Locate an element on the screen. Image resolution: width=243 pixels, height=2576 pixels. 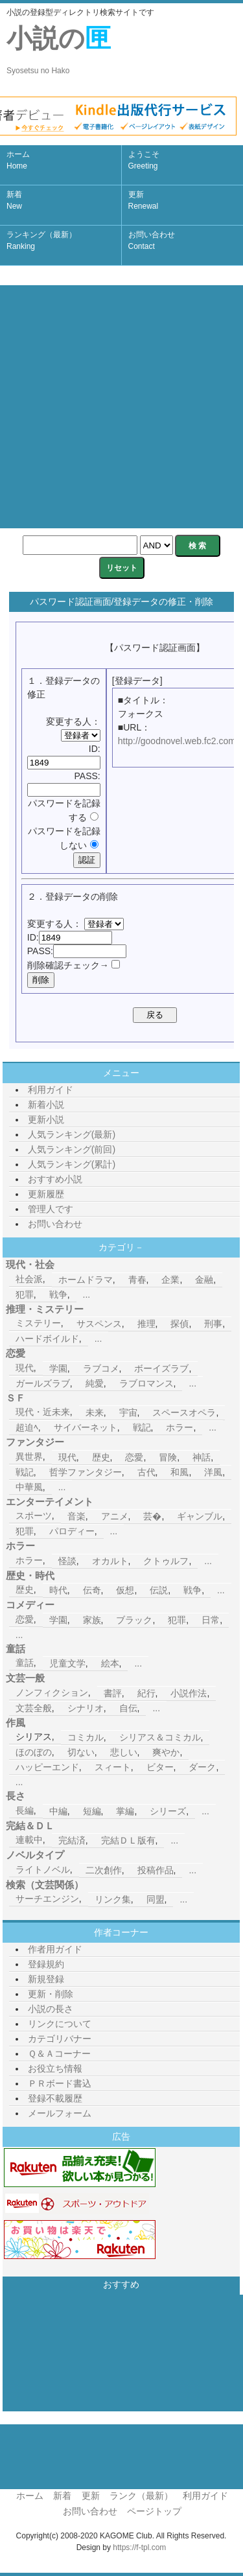
ホームドラマ is located at coordinates (85, 1279).